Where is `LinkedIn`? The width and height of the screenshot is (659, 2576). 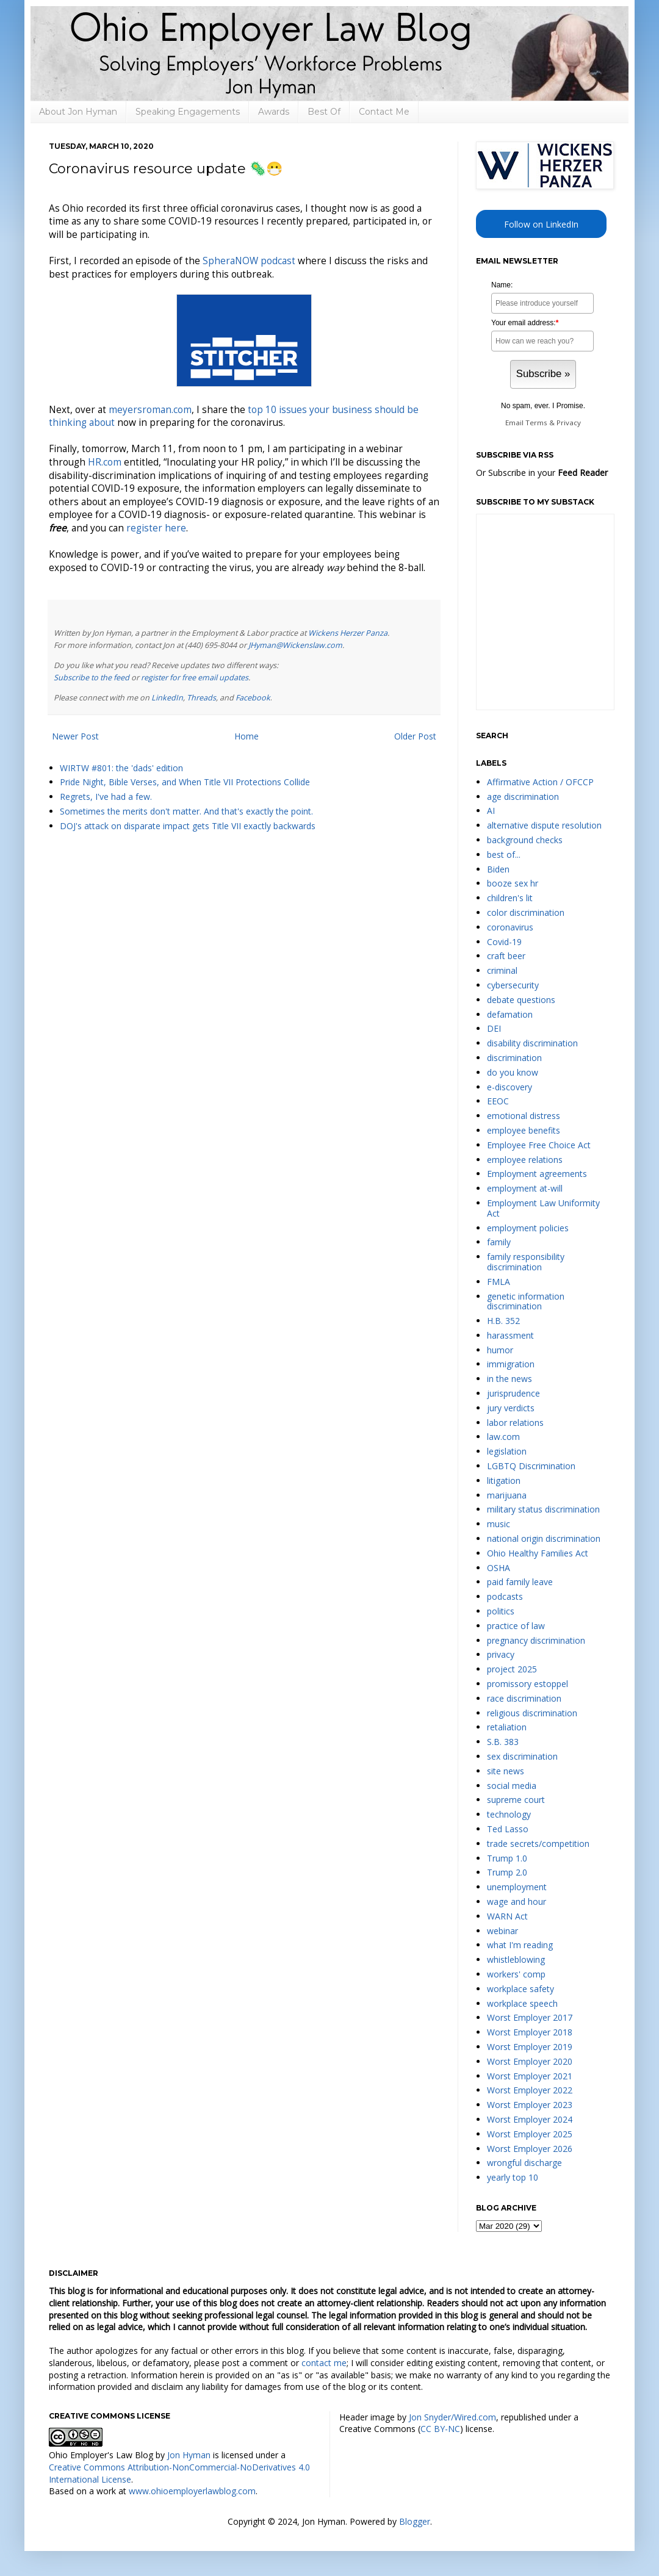 LinkedIn is located at coordinates (167, 698).